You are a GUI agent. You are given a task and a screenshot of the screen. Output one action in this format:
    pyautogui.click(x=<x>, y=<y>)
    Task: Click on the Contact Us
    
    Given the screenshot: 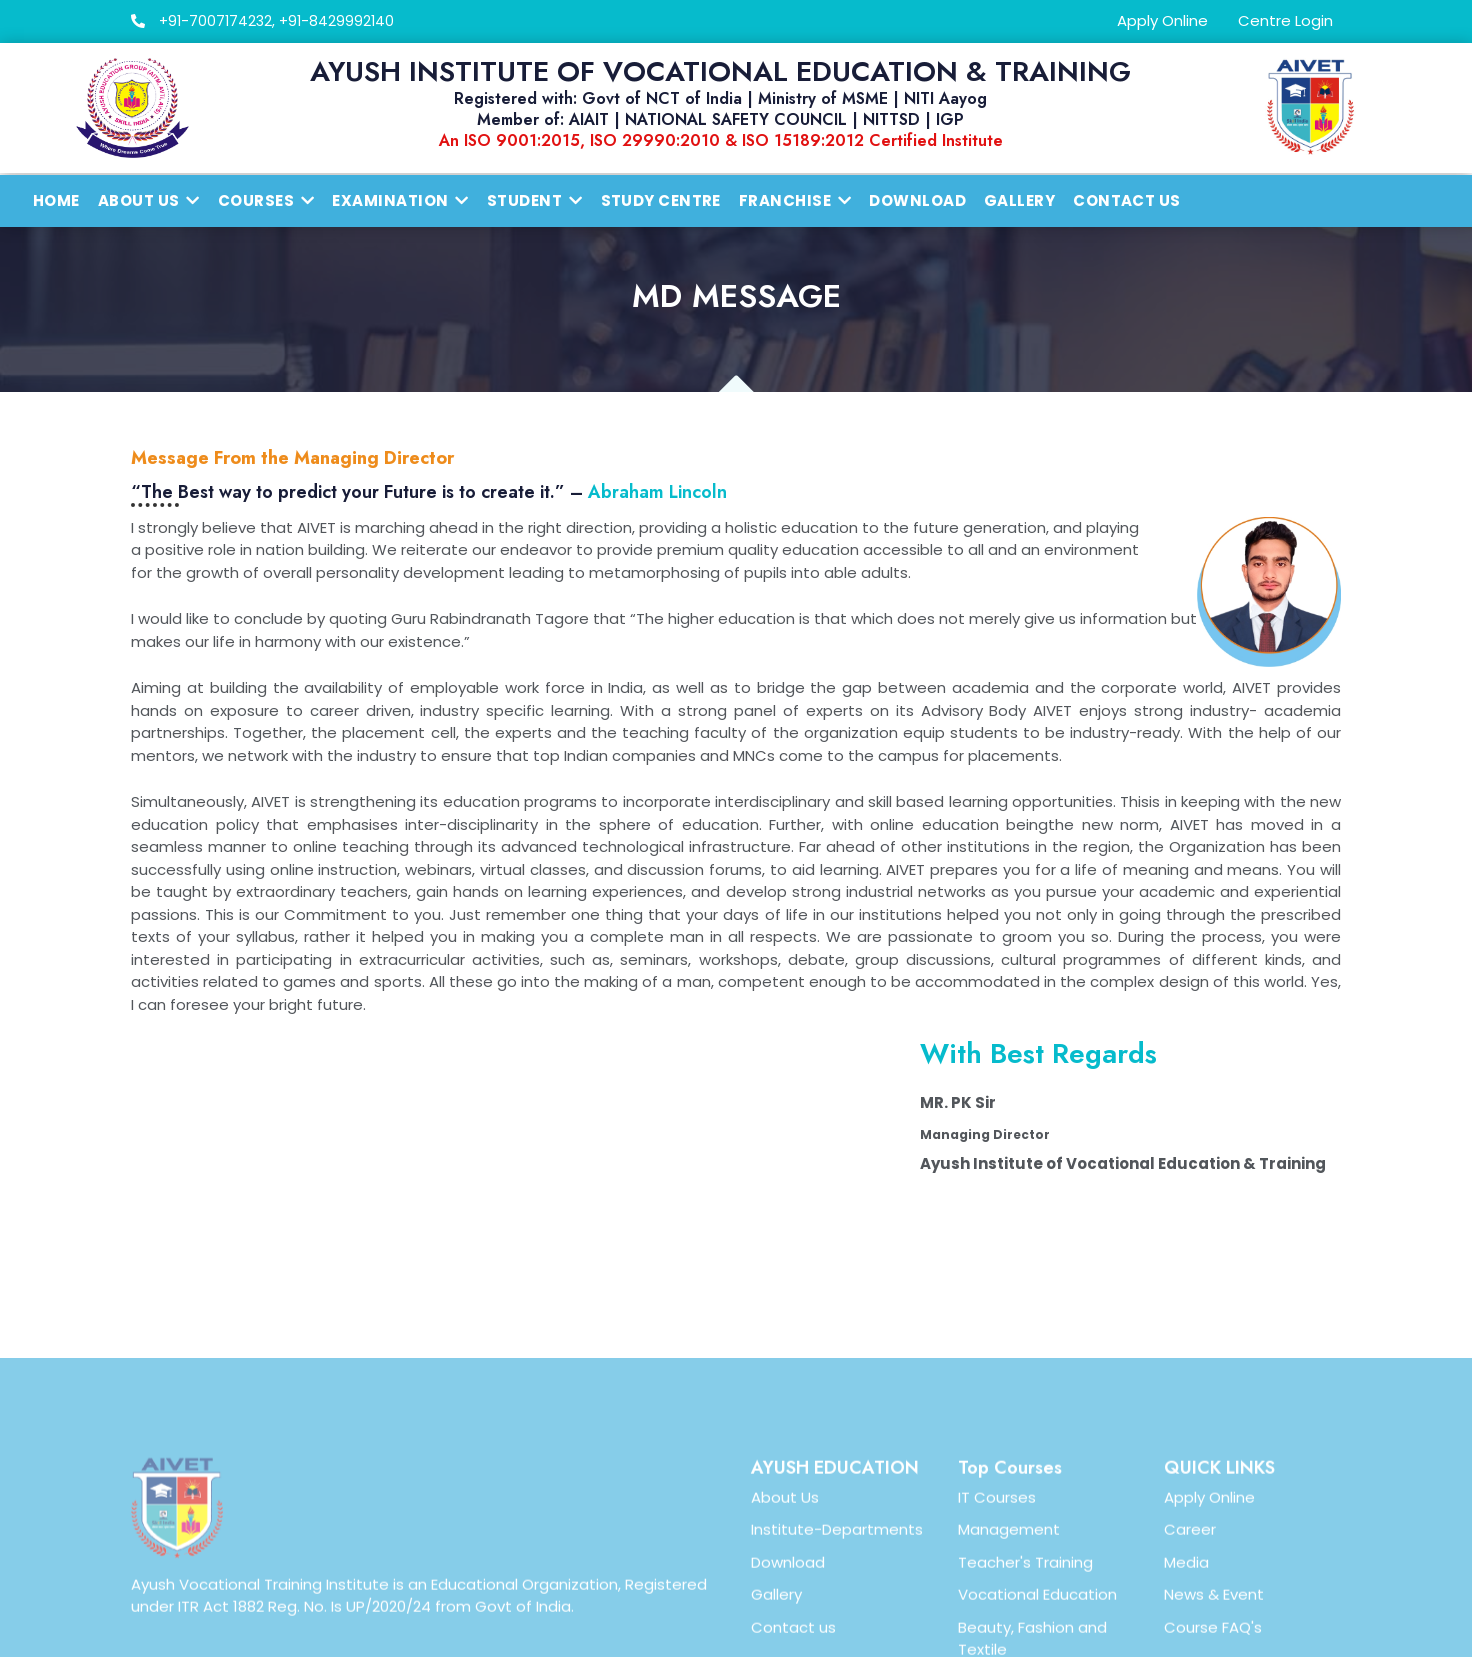 What is the action you would take?
    pyautogui.click(x=1127, y=200)
    